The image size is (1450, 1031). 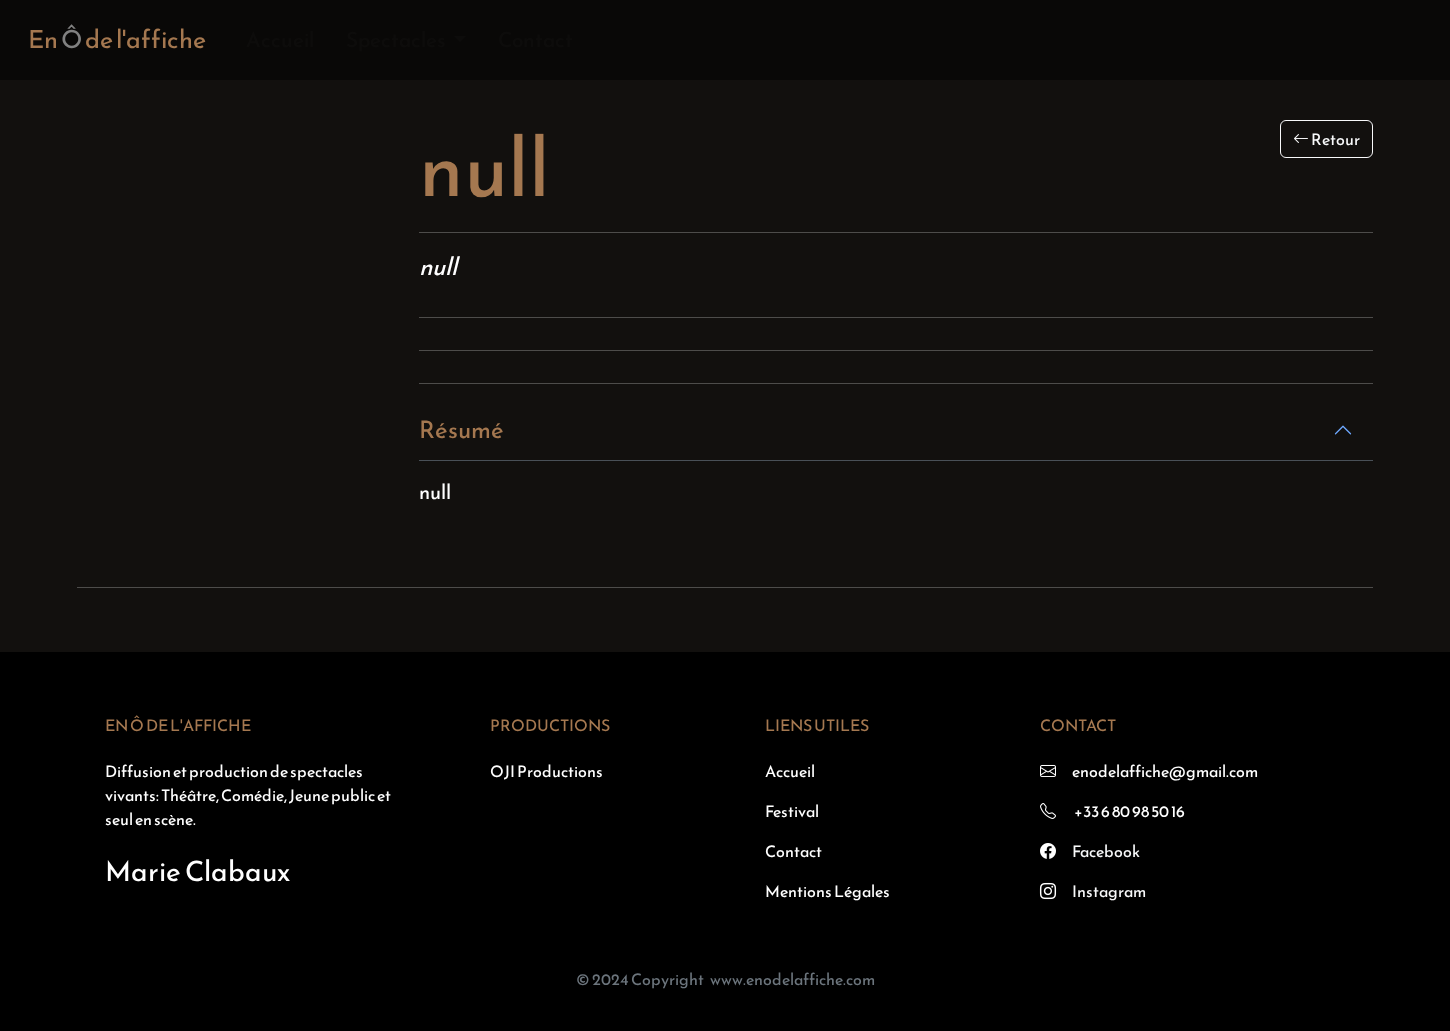 I want to click on Facebook, so click(x=1106, y=851).